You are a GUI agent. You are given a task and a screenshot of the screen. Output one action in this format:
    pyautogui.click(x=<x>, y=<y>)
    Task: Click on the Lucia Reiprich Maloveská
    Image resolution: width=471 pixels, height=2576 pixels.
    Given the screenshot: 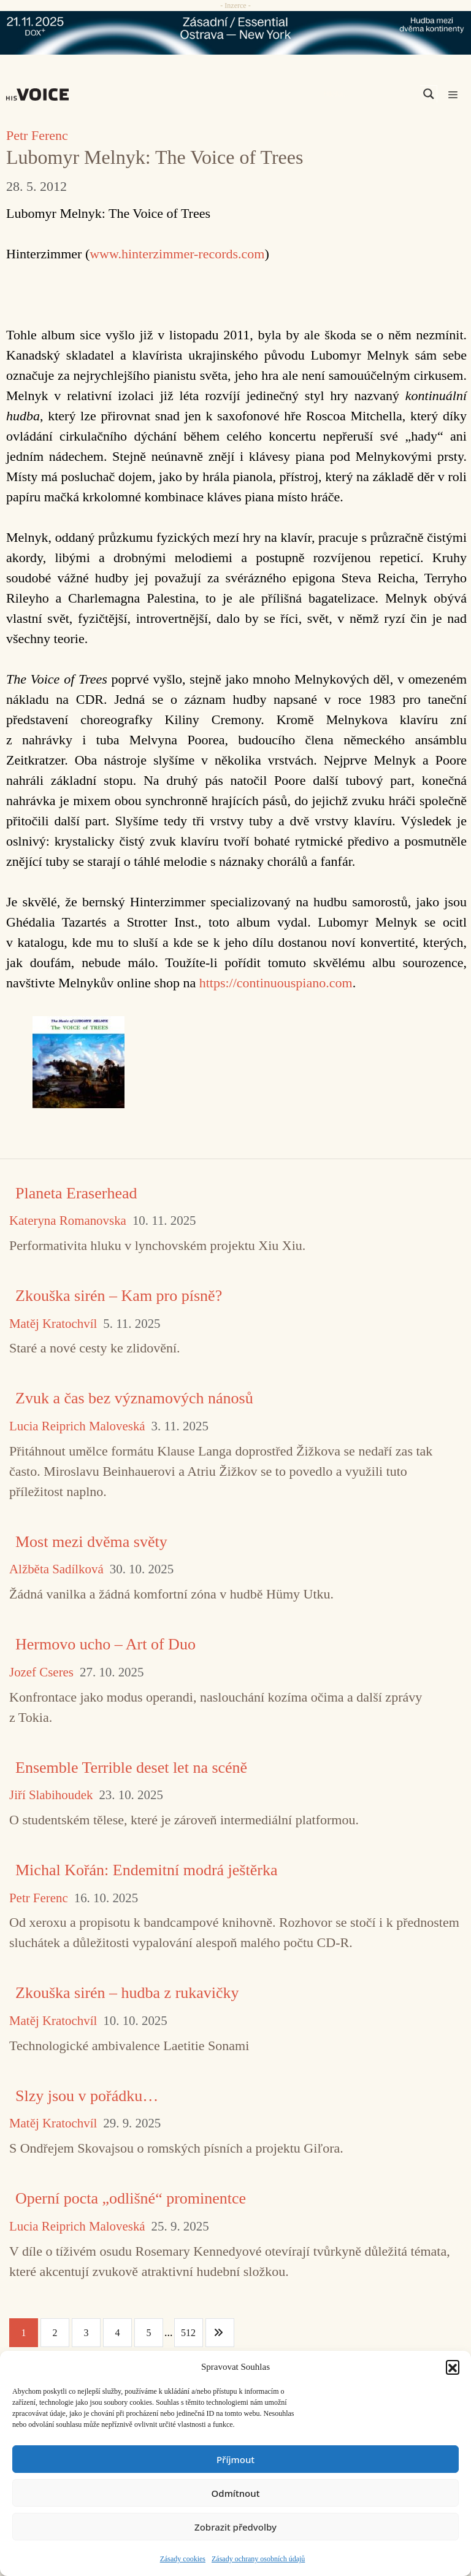 What is the action you would take?
    pyautogui.click(x=77, y=1426)
    